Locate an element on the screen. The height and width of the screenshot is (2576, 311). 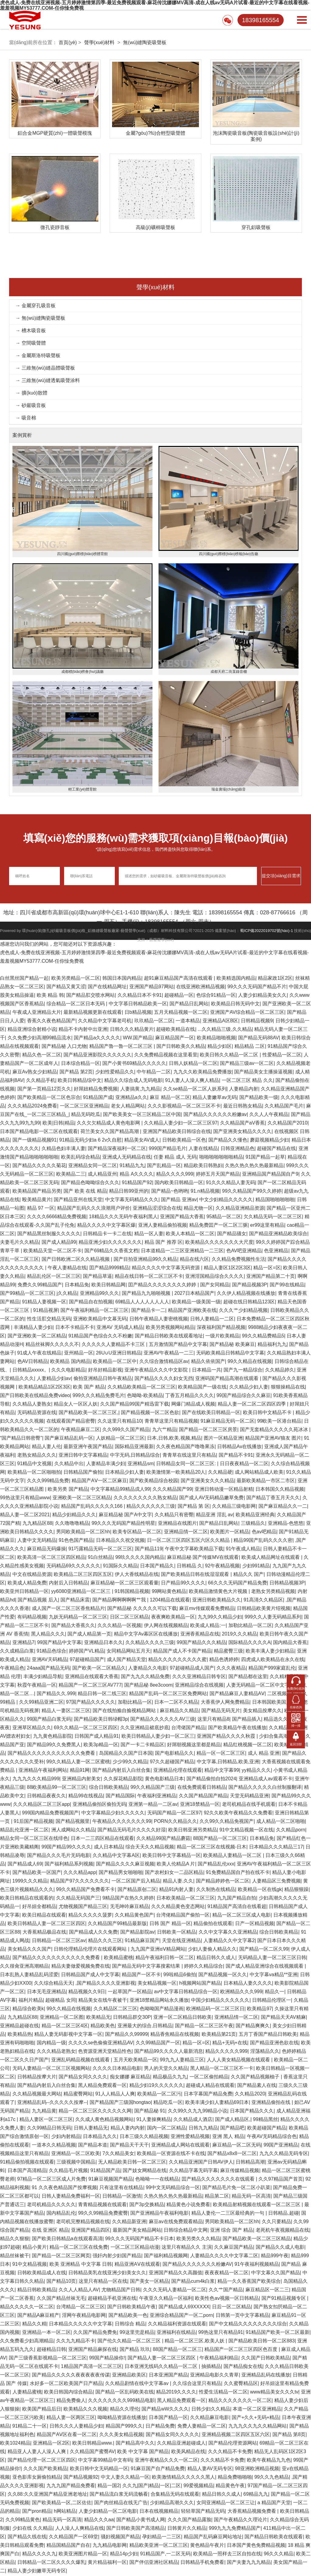
亚洲国产精品四区 is located at coordinates (90, 2231).